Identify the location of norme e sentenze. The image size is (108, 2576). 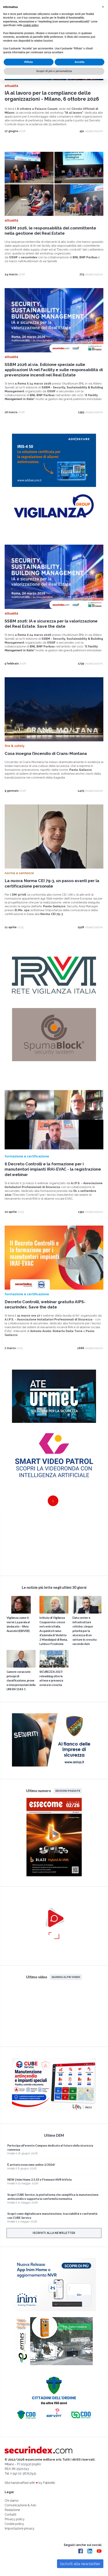
(19, 873).